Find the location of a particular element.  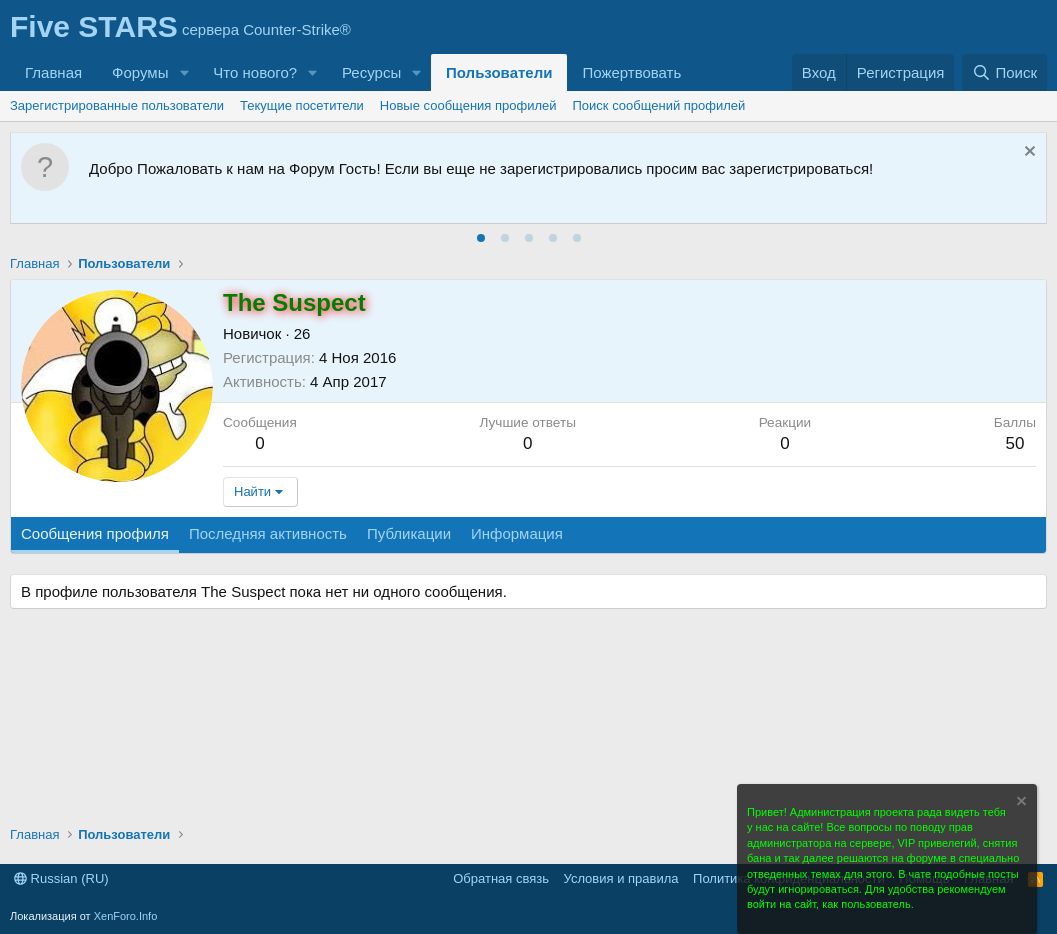

Публикации [tab] is located at coordinates (409, 533).